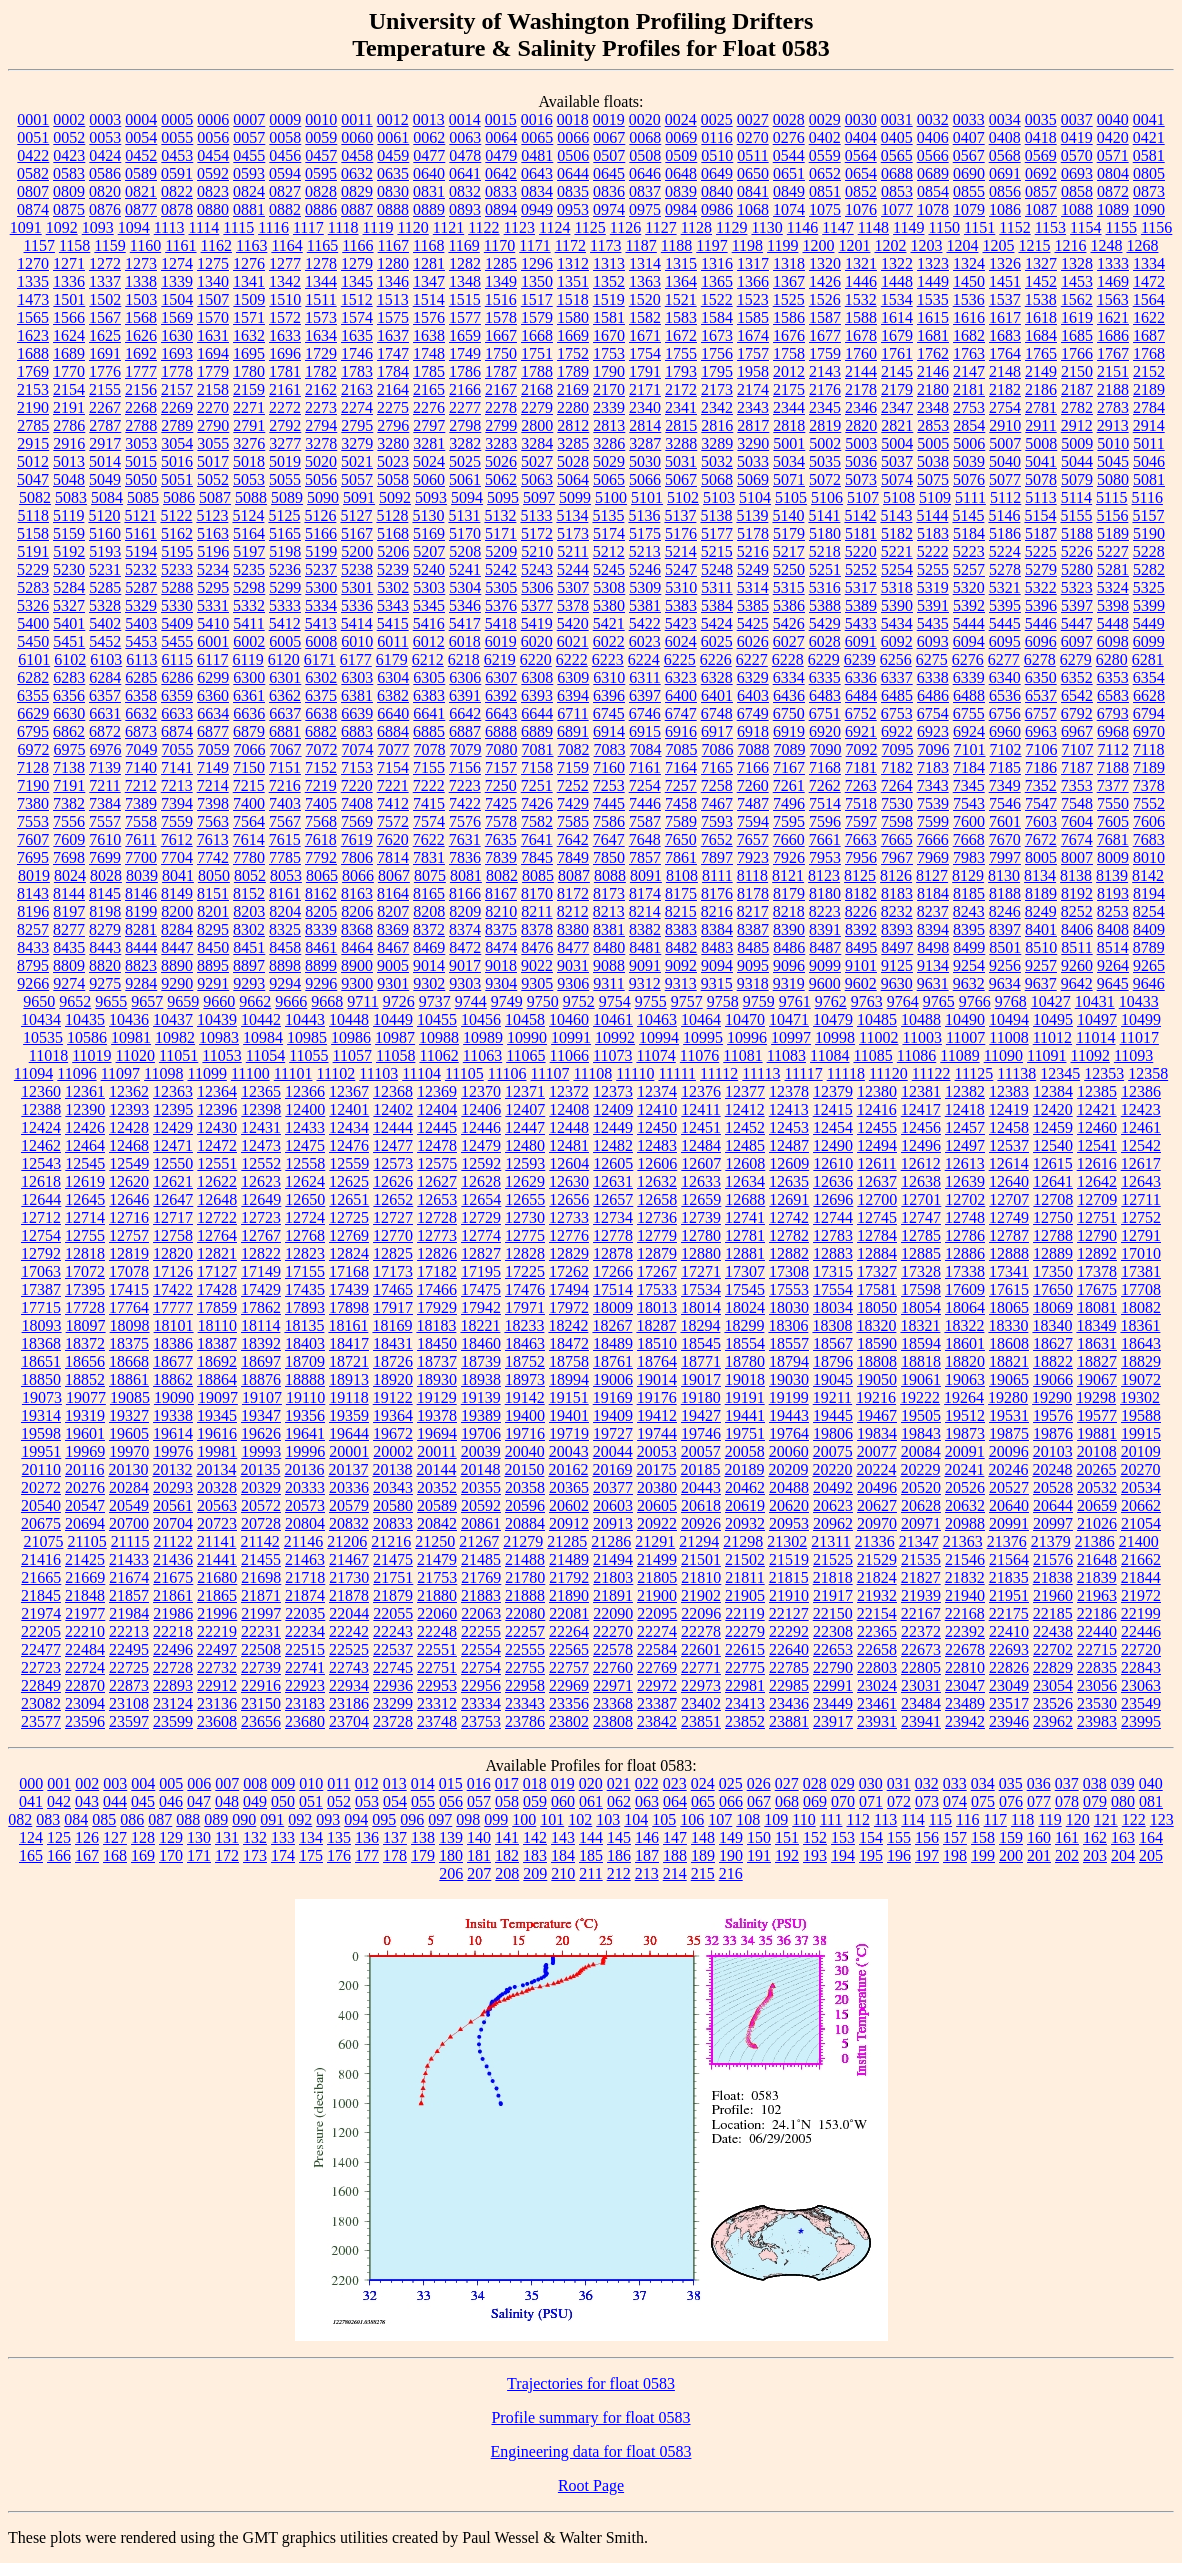 The height and width of the screenshot is (2563, 1182). What do you see at coordinates (501, 533) in the screenshot?
I see `5171` at bounding box center [501, 533].